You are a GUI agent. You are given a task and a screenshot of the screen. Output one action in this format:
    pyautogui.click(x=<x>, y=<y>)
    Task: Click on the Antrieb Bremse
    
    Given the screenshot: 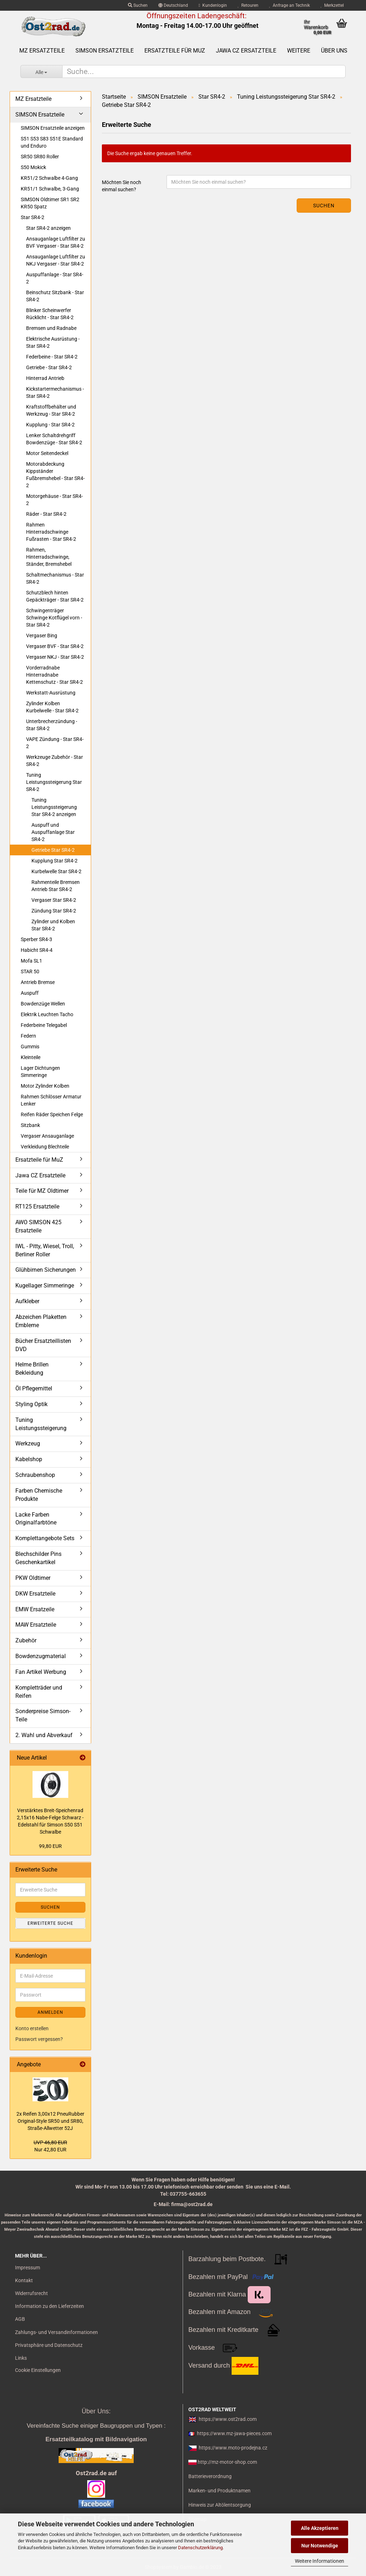 What is the action you would take?
    pyautogui.click(x=38, y=982)
    